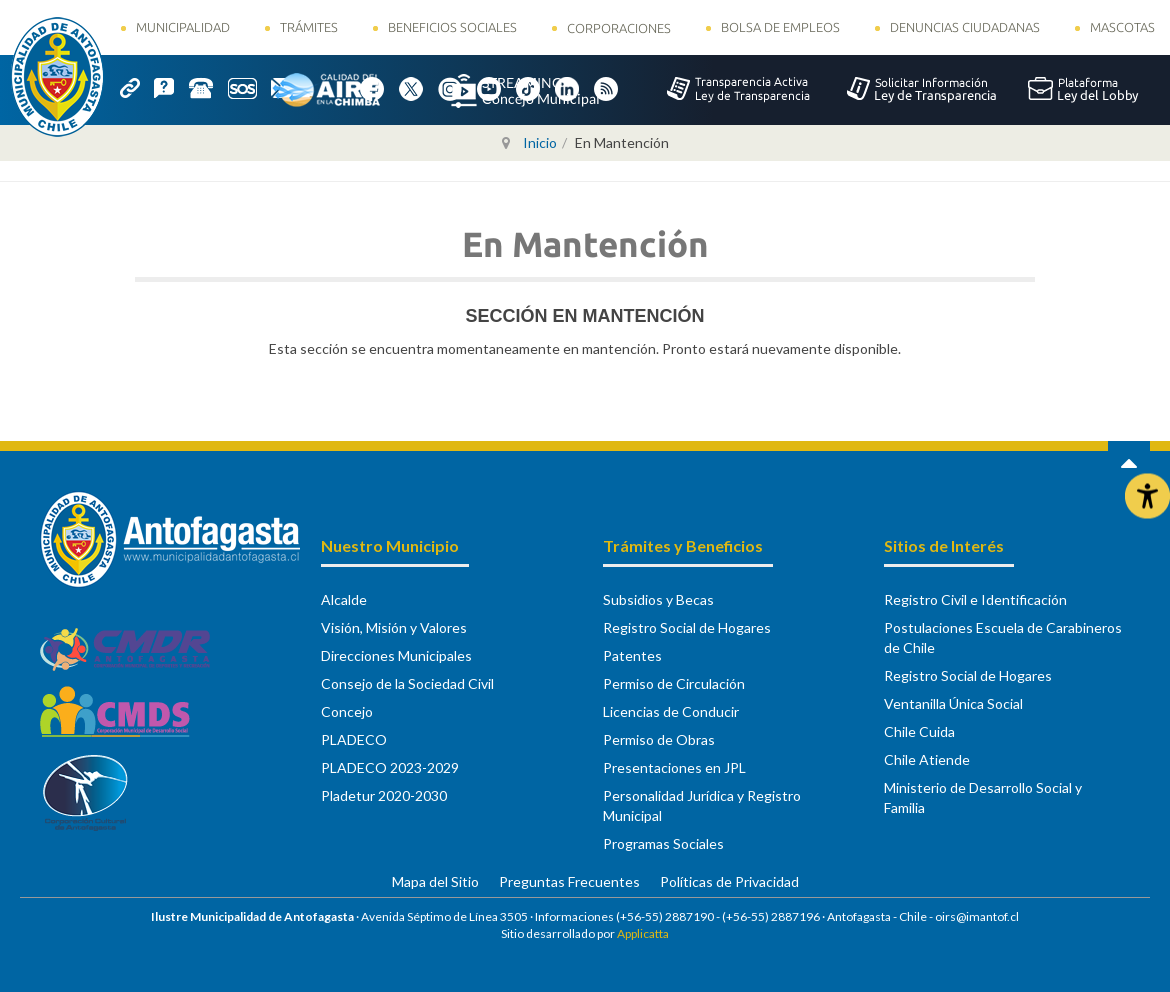  Describe the element at coordinates (1003, 637) in the screenshot. I see `Postulaciones Escuela de Carabineros de Chile` at that location.